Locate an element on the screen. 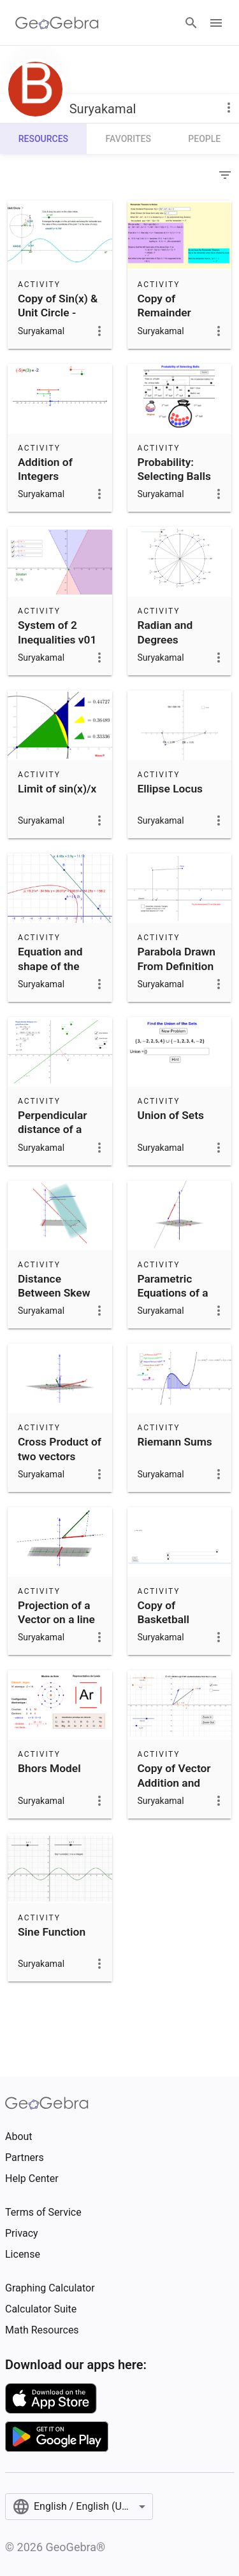 This screenshot has width=239, height=2576. Equation and shape of the parabola is located at coordinates (50, 966).